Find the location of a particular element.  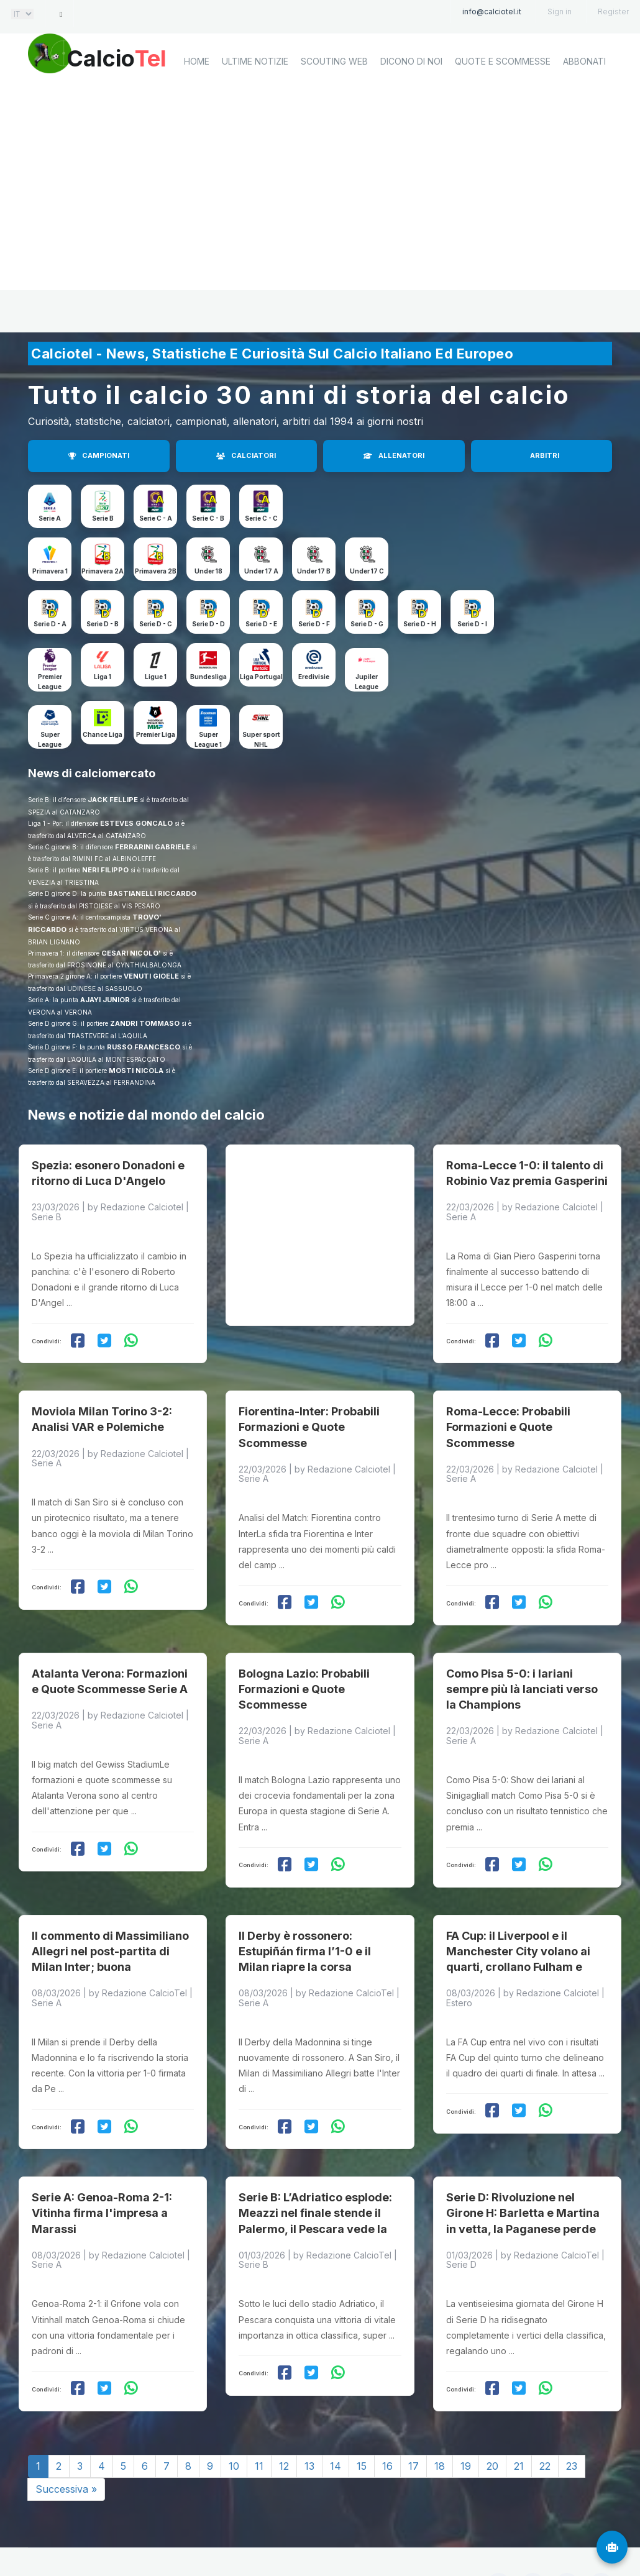

Roma-Lecce: Probabili Formazioni e Quote Scommesse is located at coordinates (508, 1409).